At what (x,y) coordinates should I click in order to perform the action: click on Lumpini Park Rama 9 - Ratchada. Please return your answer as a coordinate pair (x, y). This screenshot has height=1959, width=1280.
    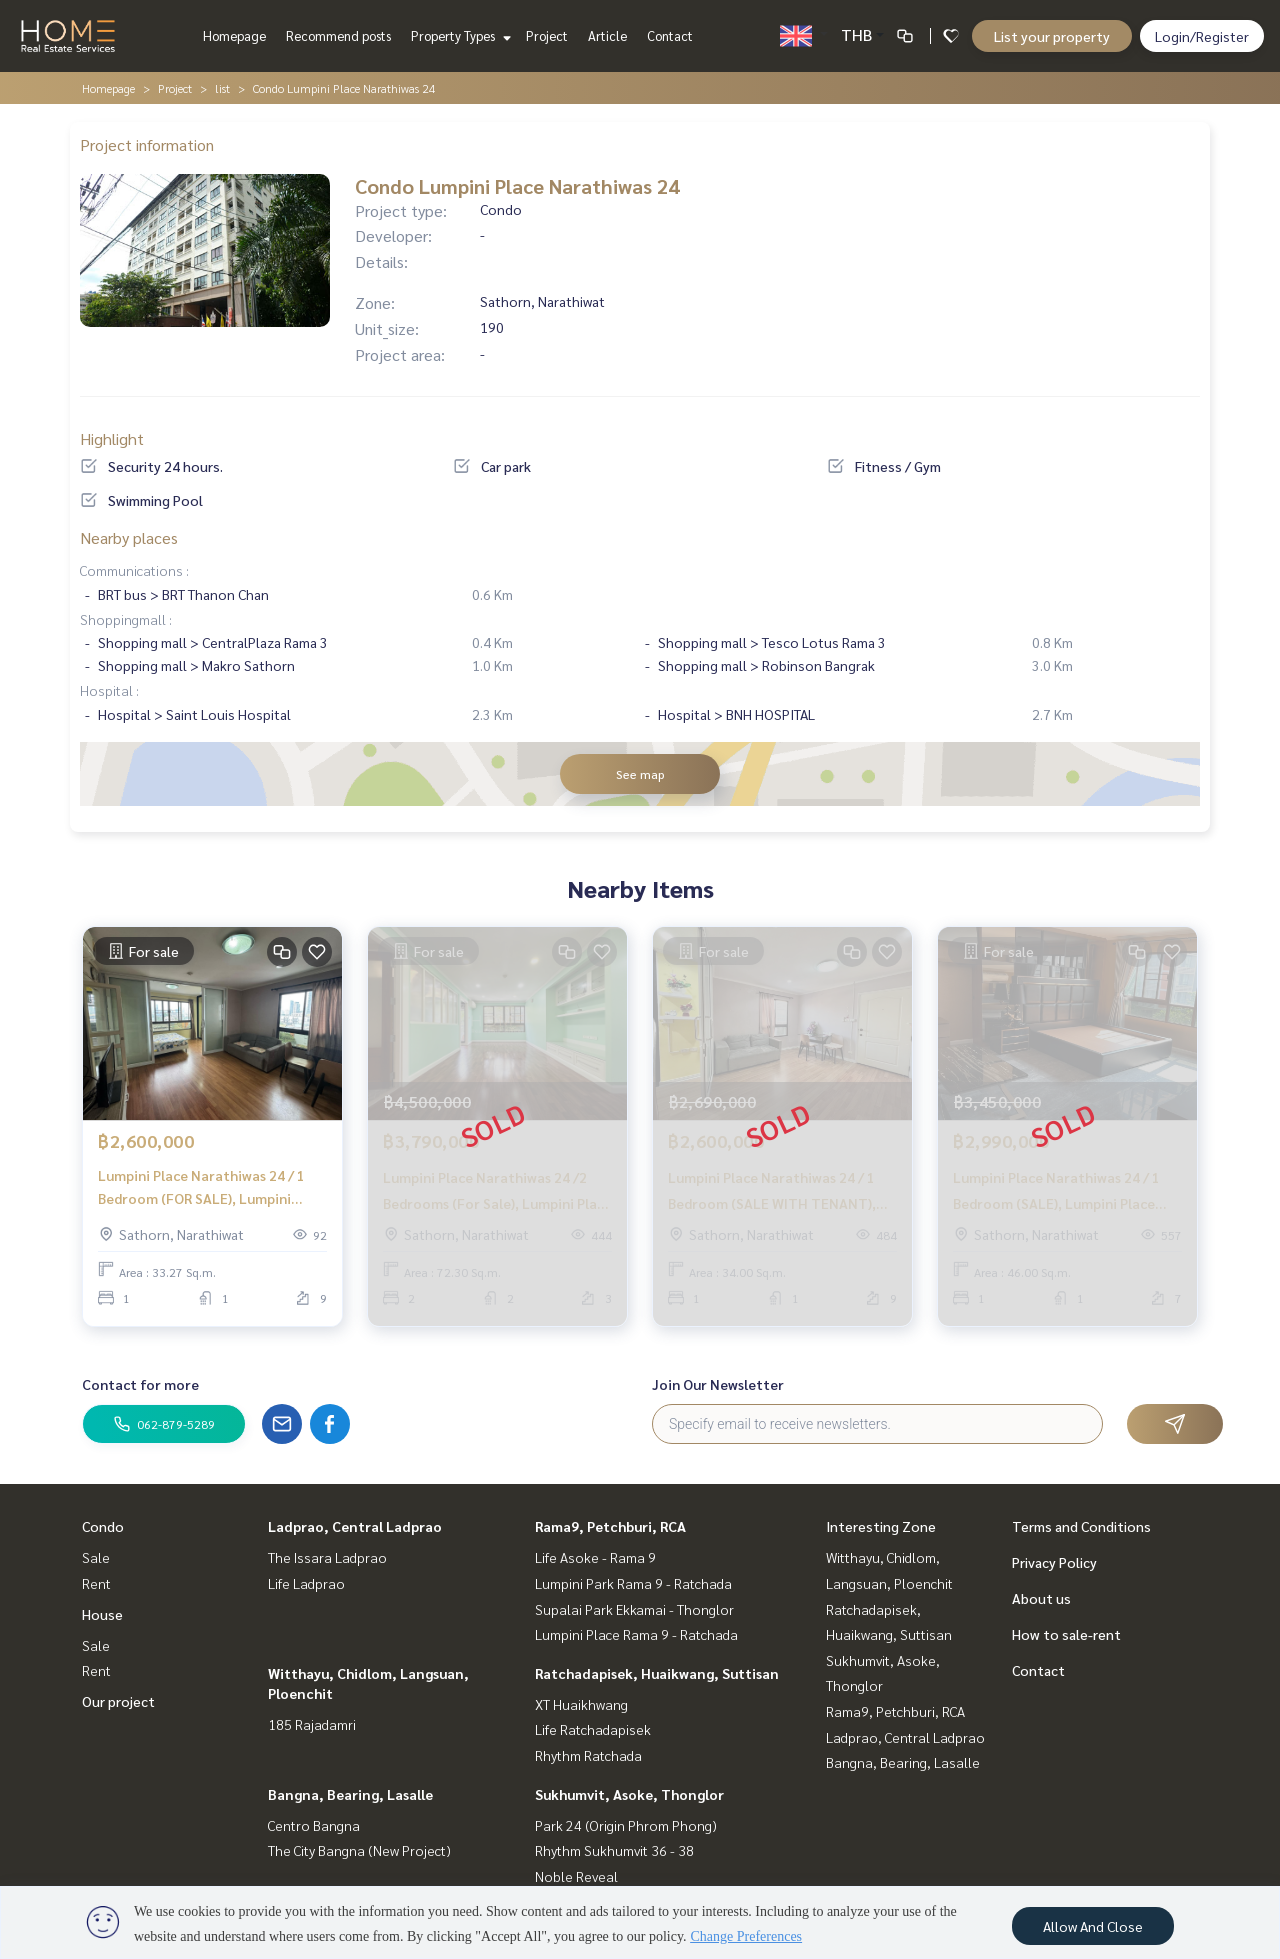
    Looking at the image, I should click on (633, 1583).